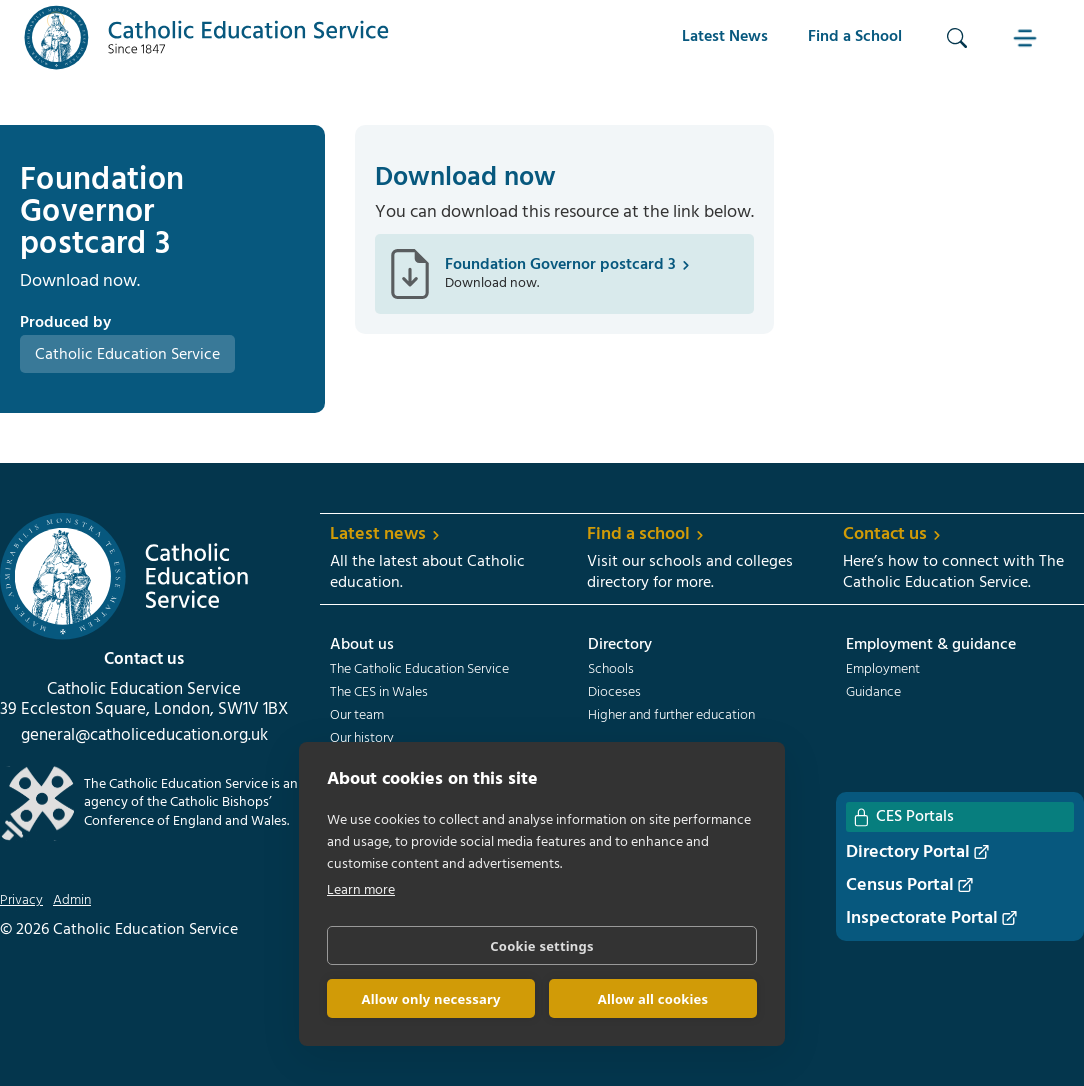 The width and height of the screenshot is (1084, 1086). Describe the element at coordinates (357, 716) in the screenshot. I see `Our team` at that location.